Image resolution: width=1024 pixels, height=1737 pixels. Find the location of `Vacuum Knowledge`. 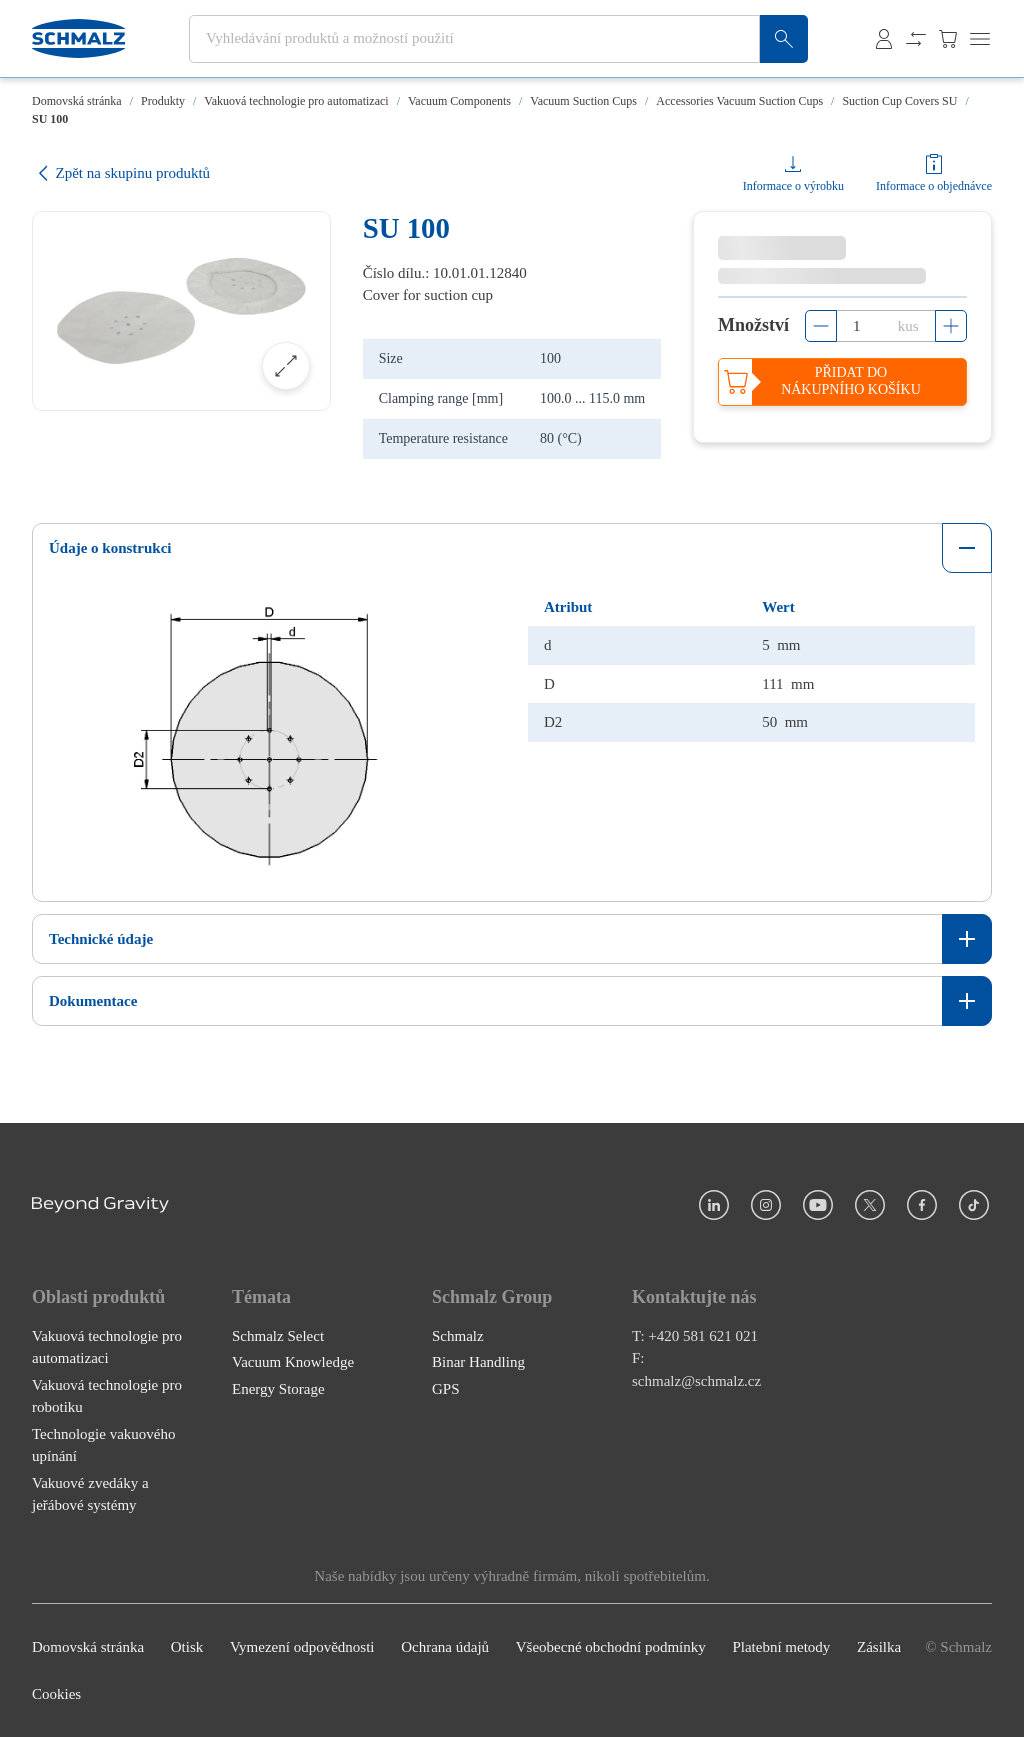

Vacuum Knowledge is located at coordinates (293, 1362).